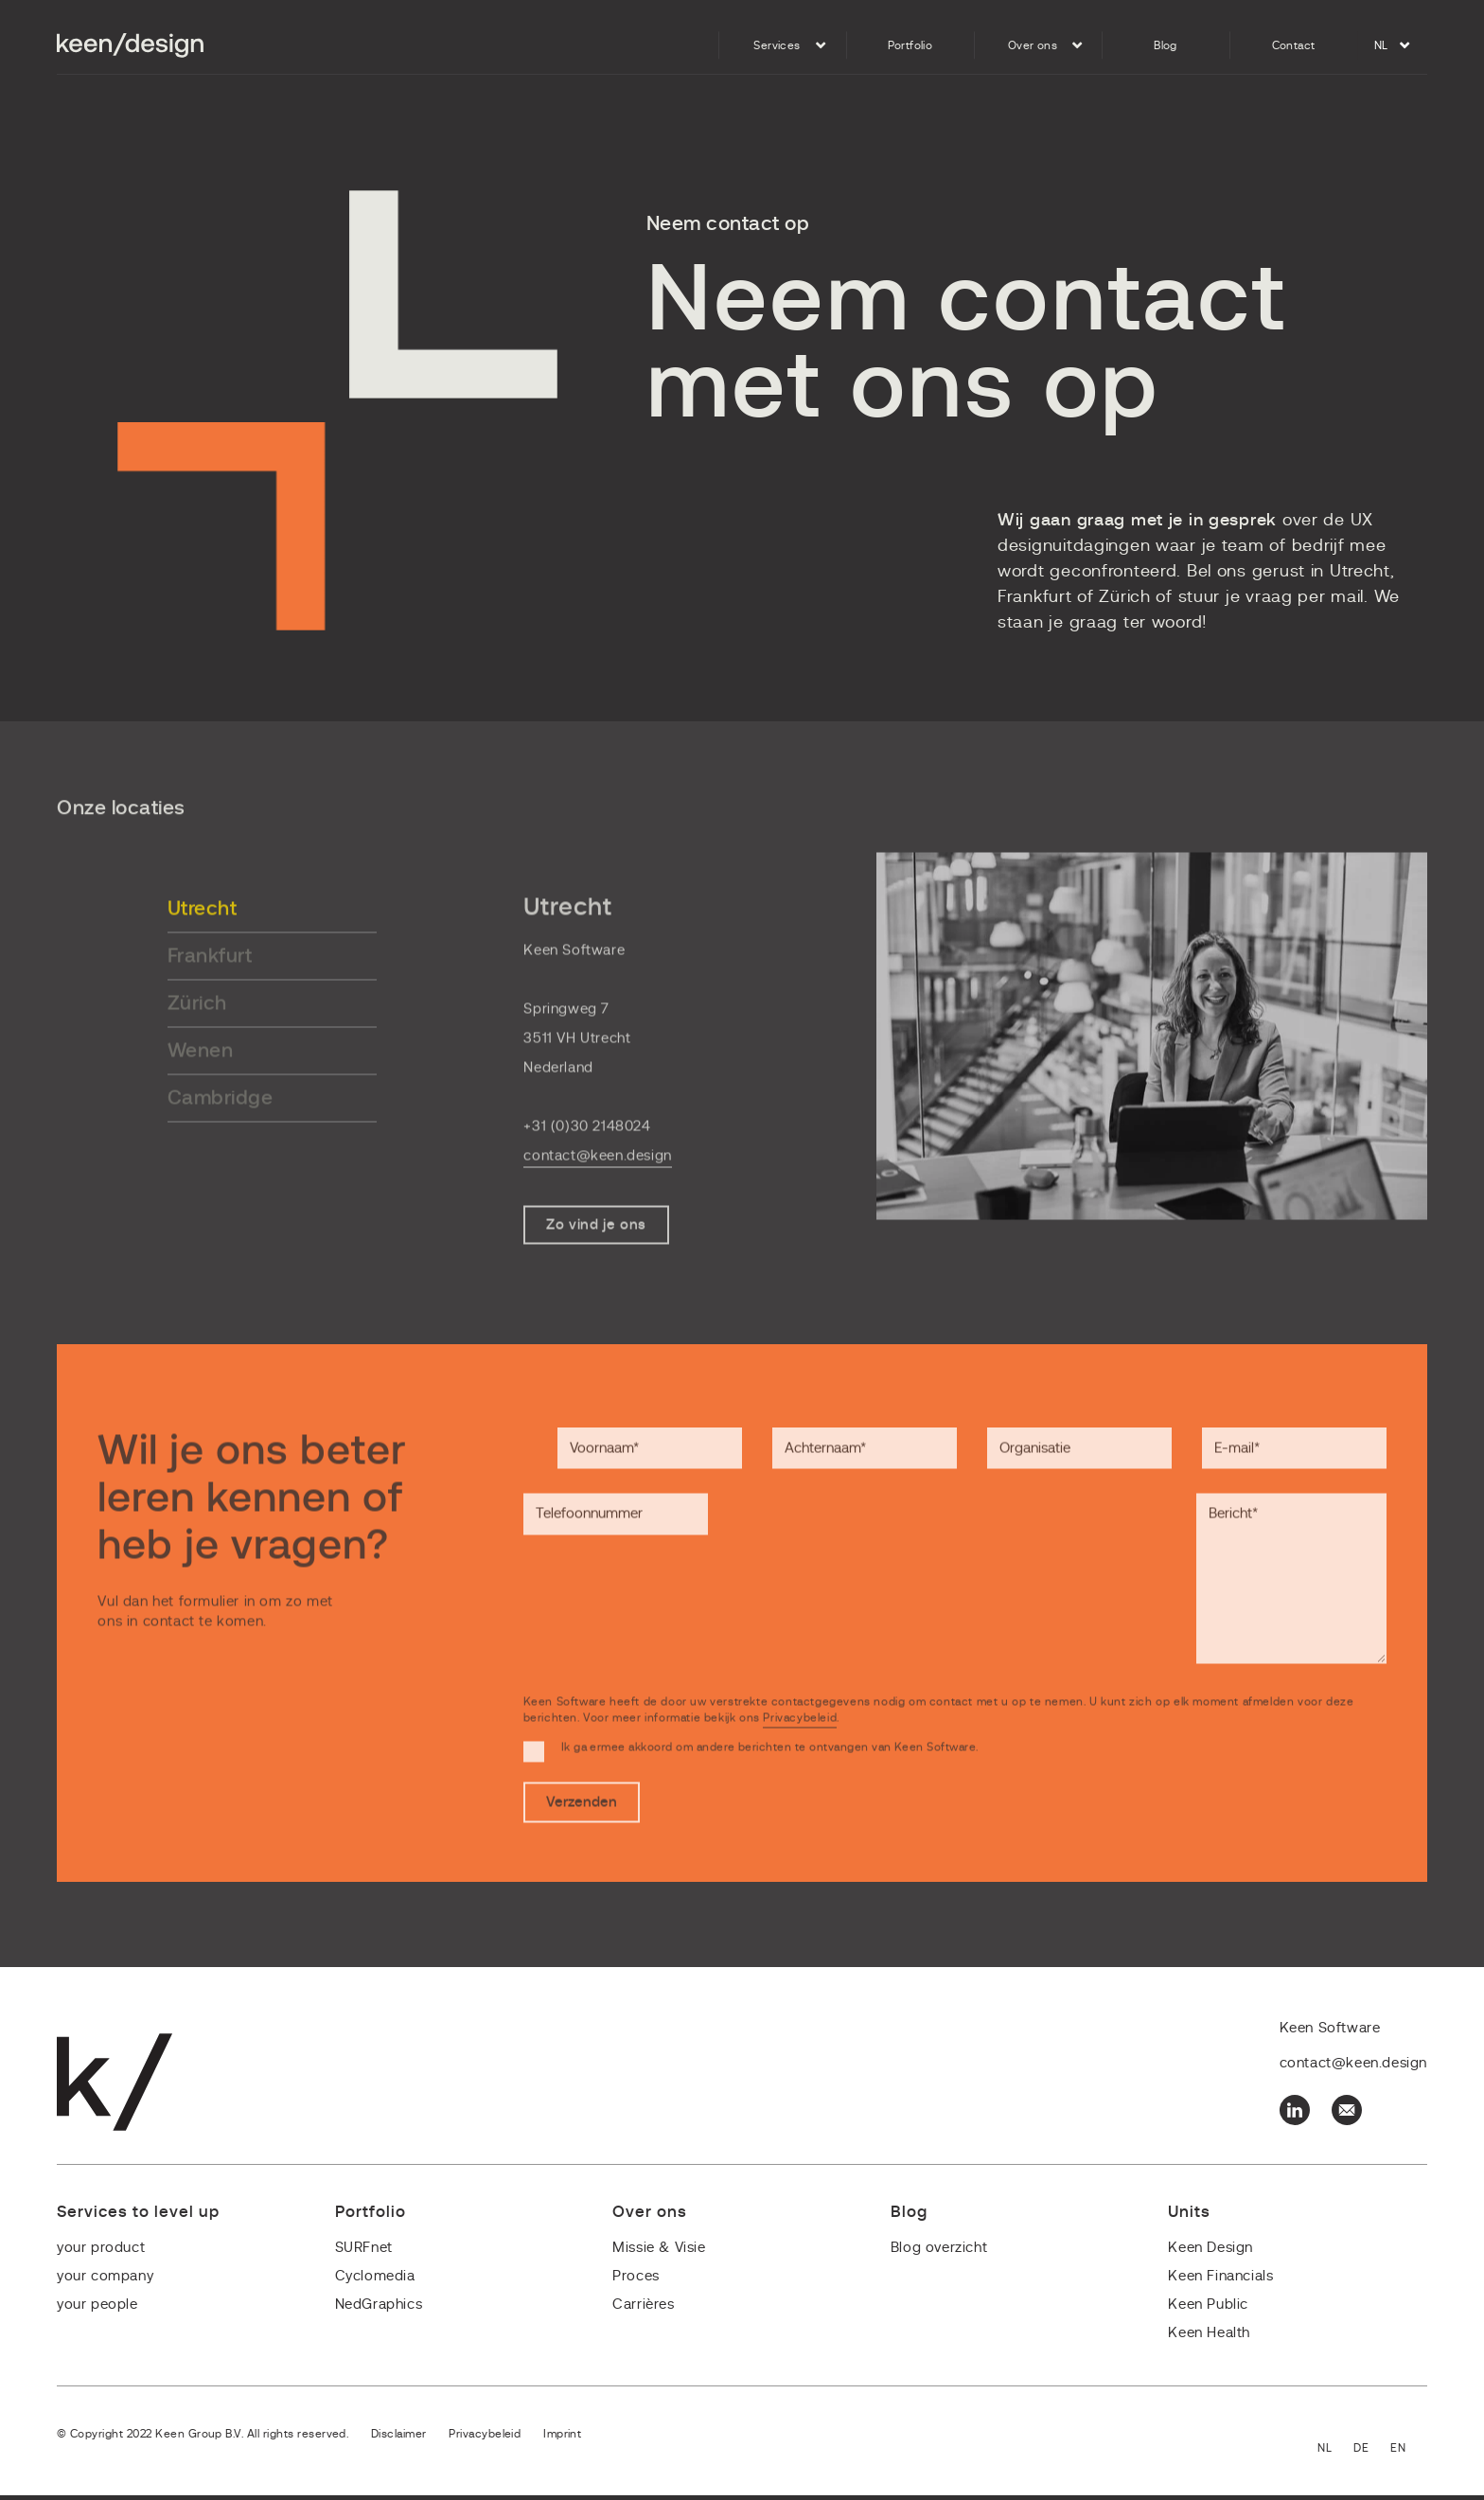 Image resolution: width=1484 pixels, height=2500 pixels. I want to click on contact@keen.design, so click(597, 1187).